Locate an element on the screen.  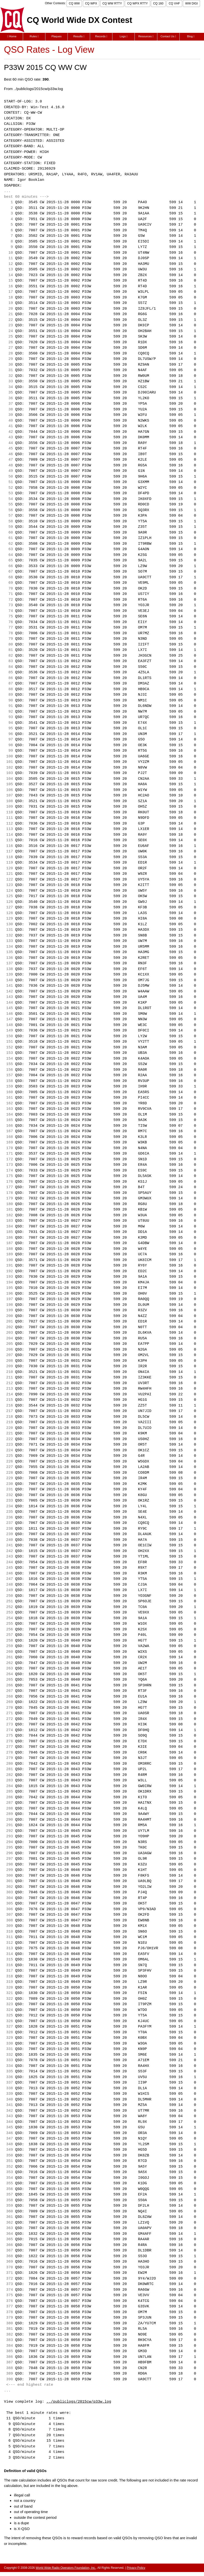
Home is located at coordinates (11, 36).